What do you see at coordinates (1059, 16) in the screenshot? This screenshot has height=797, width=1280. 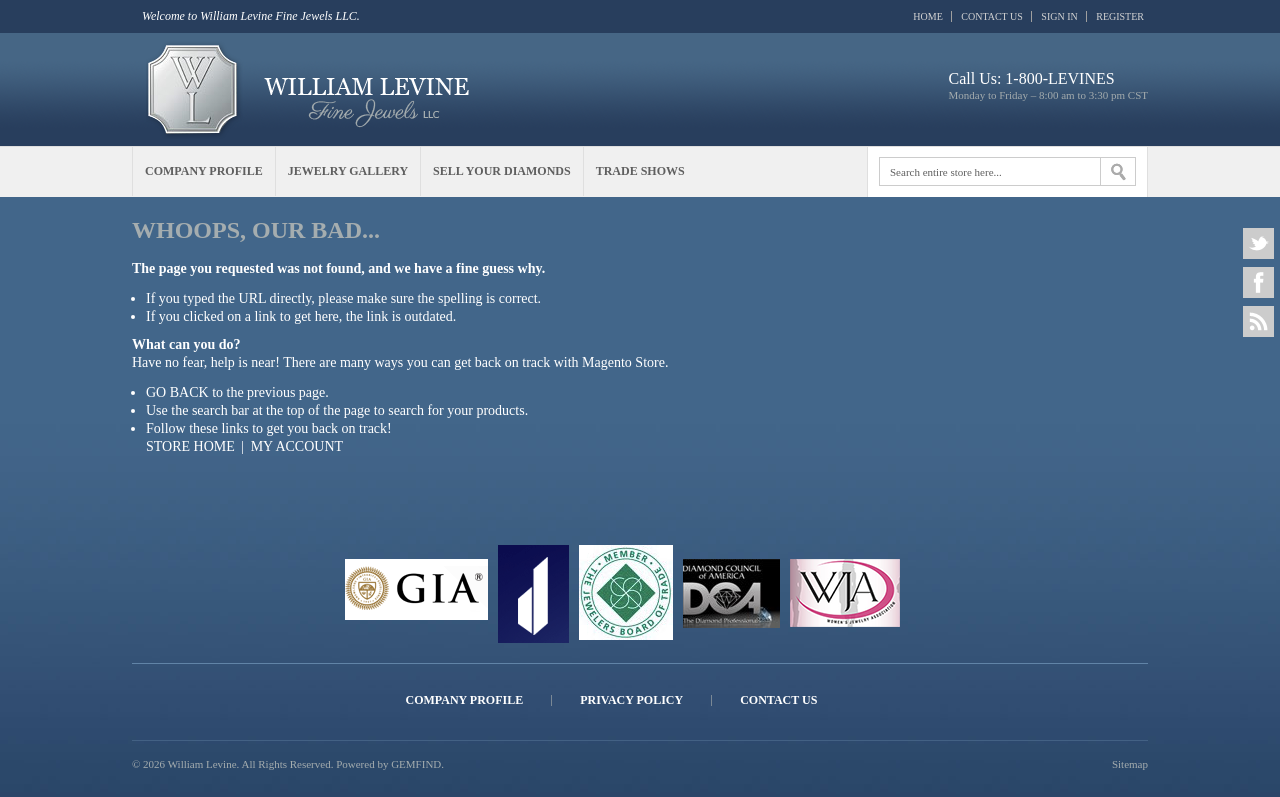 I see `Sign In` at bounding box center [1059, 16].